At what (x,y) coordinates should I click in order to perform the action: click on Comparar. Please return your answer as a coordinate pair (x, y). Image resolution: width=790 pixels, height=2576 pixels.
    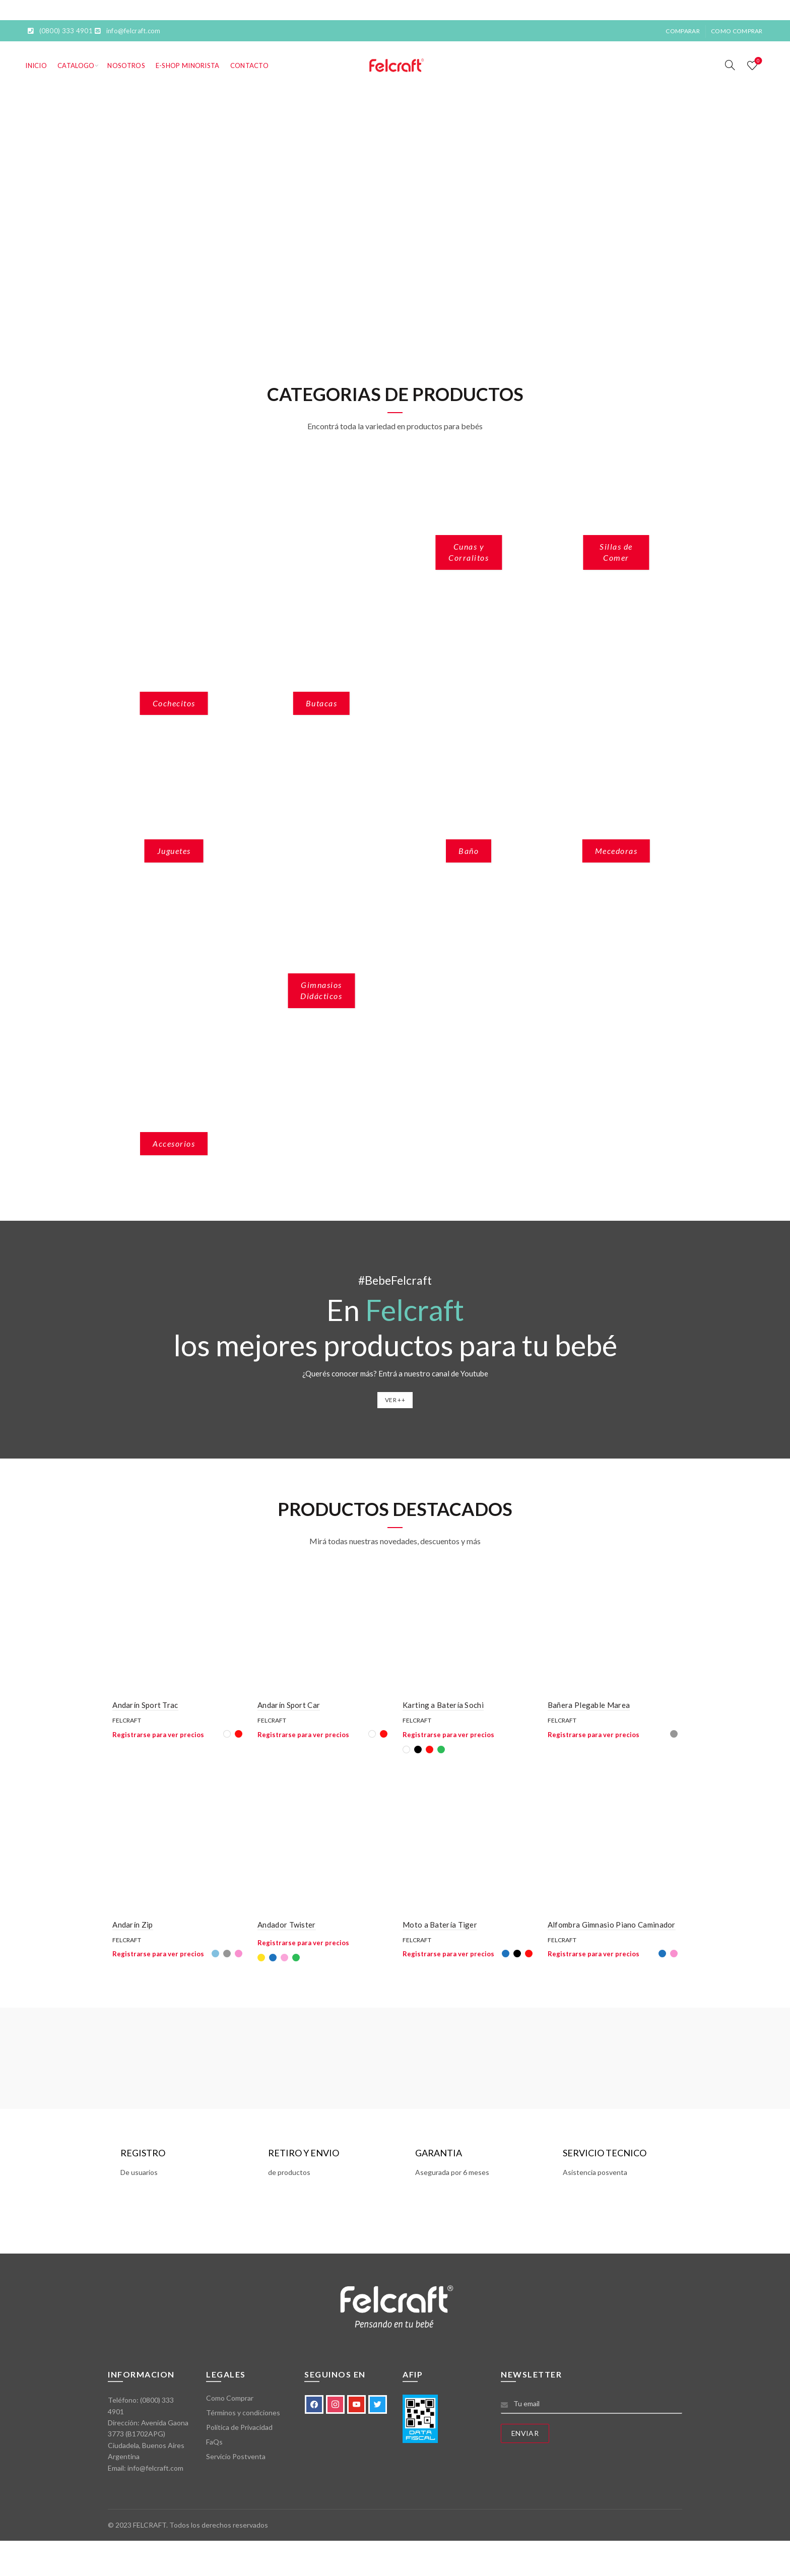
    Looking at the image, I should click on (682, 31).